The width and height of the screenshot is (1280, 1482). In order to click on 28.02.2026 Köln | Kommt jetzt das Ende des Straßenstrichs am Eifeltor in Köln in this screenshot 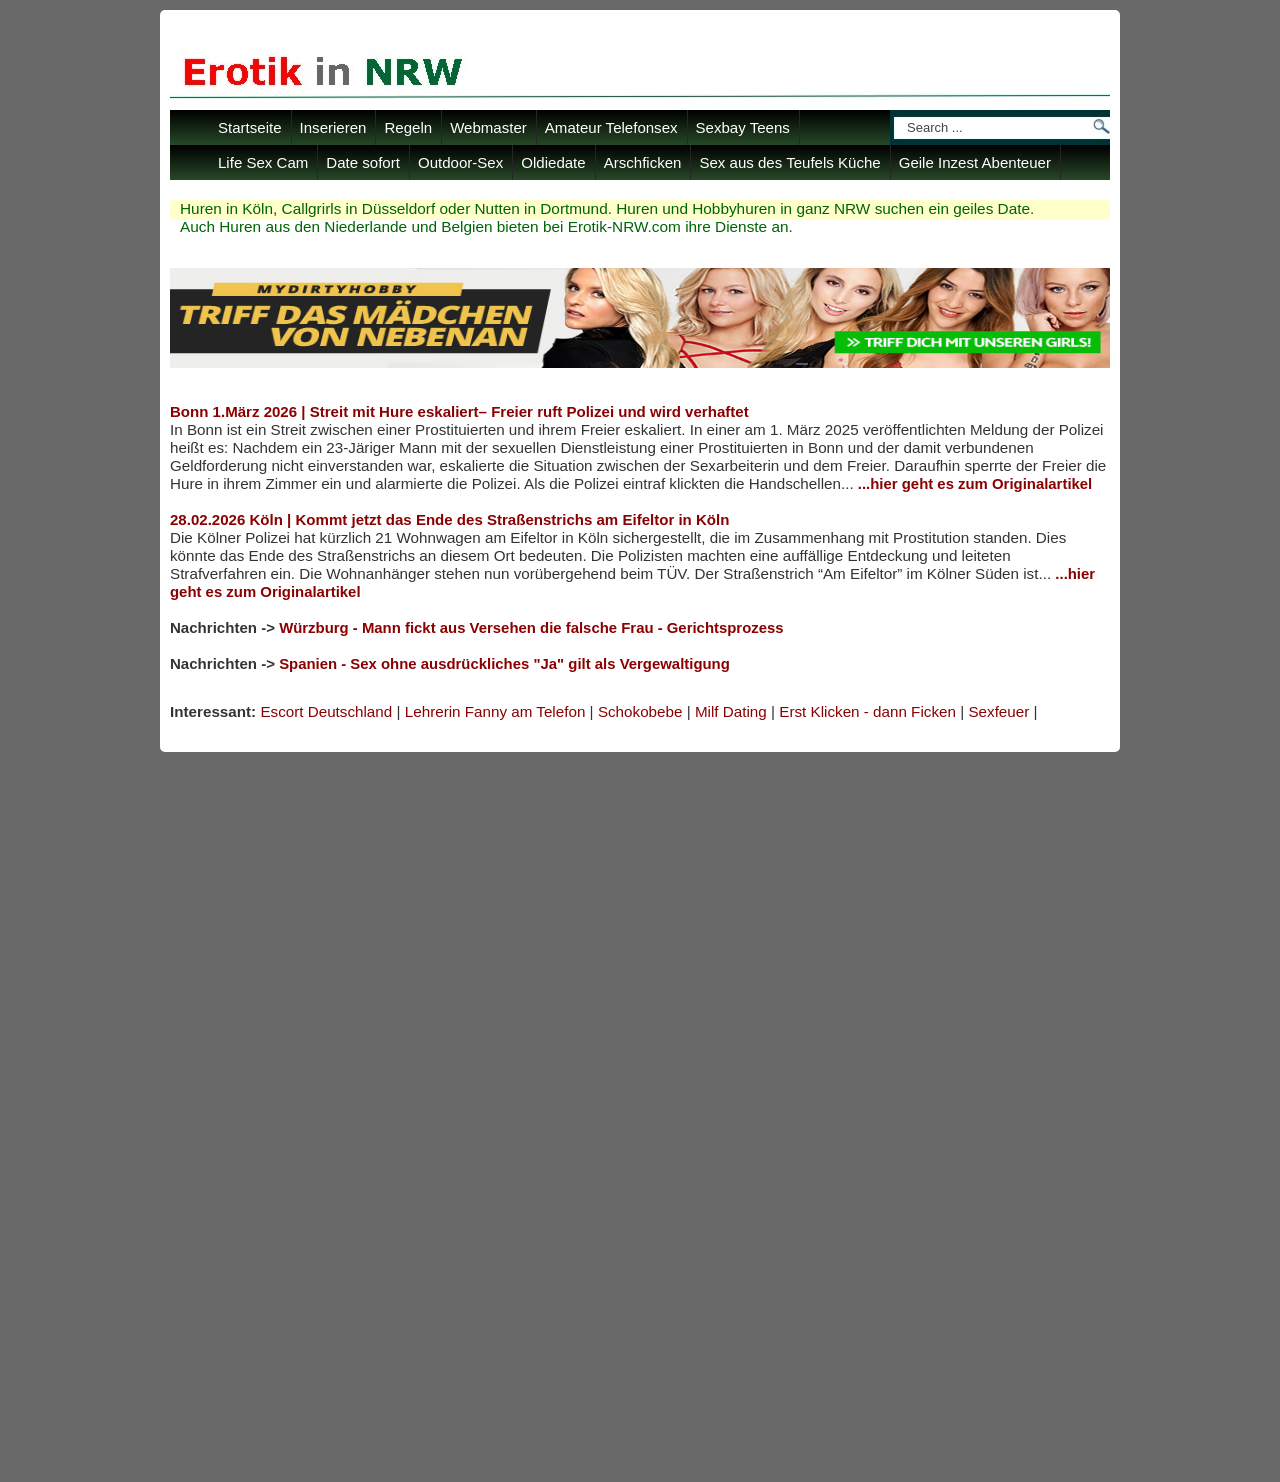, I will do `click(449, 519)`.